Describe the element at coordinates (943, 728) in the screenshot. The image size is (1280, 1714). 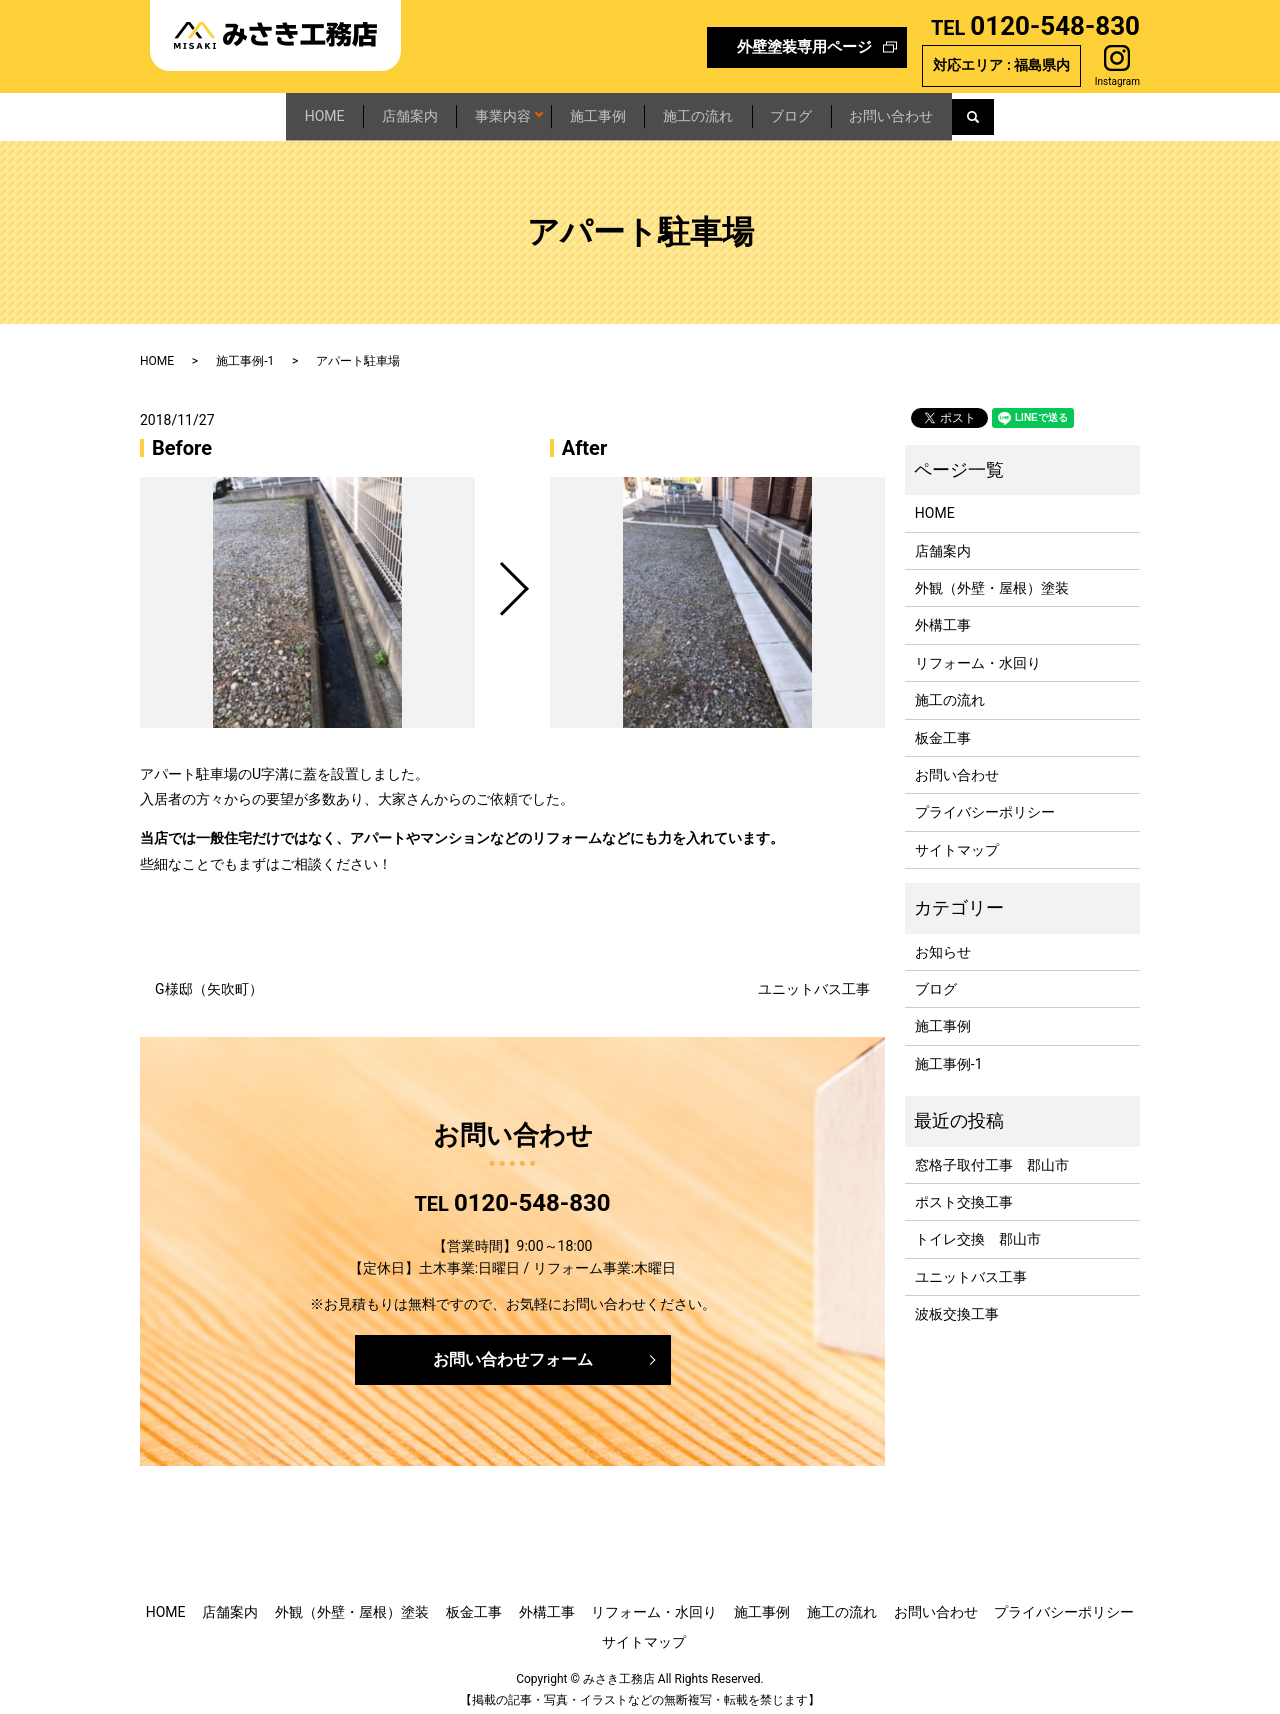
I see `板金工事` at that location.